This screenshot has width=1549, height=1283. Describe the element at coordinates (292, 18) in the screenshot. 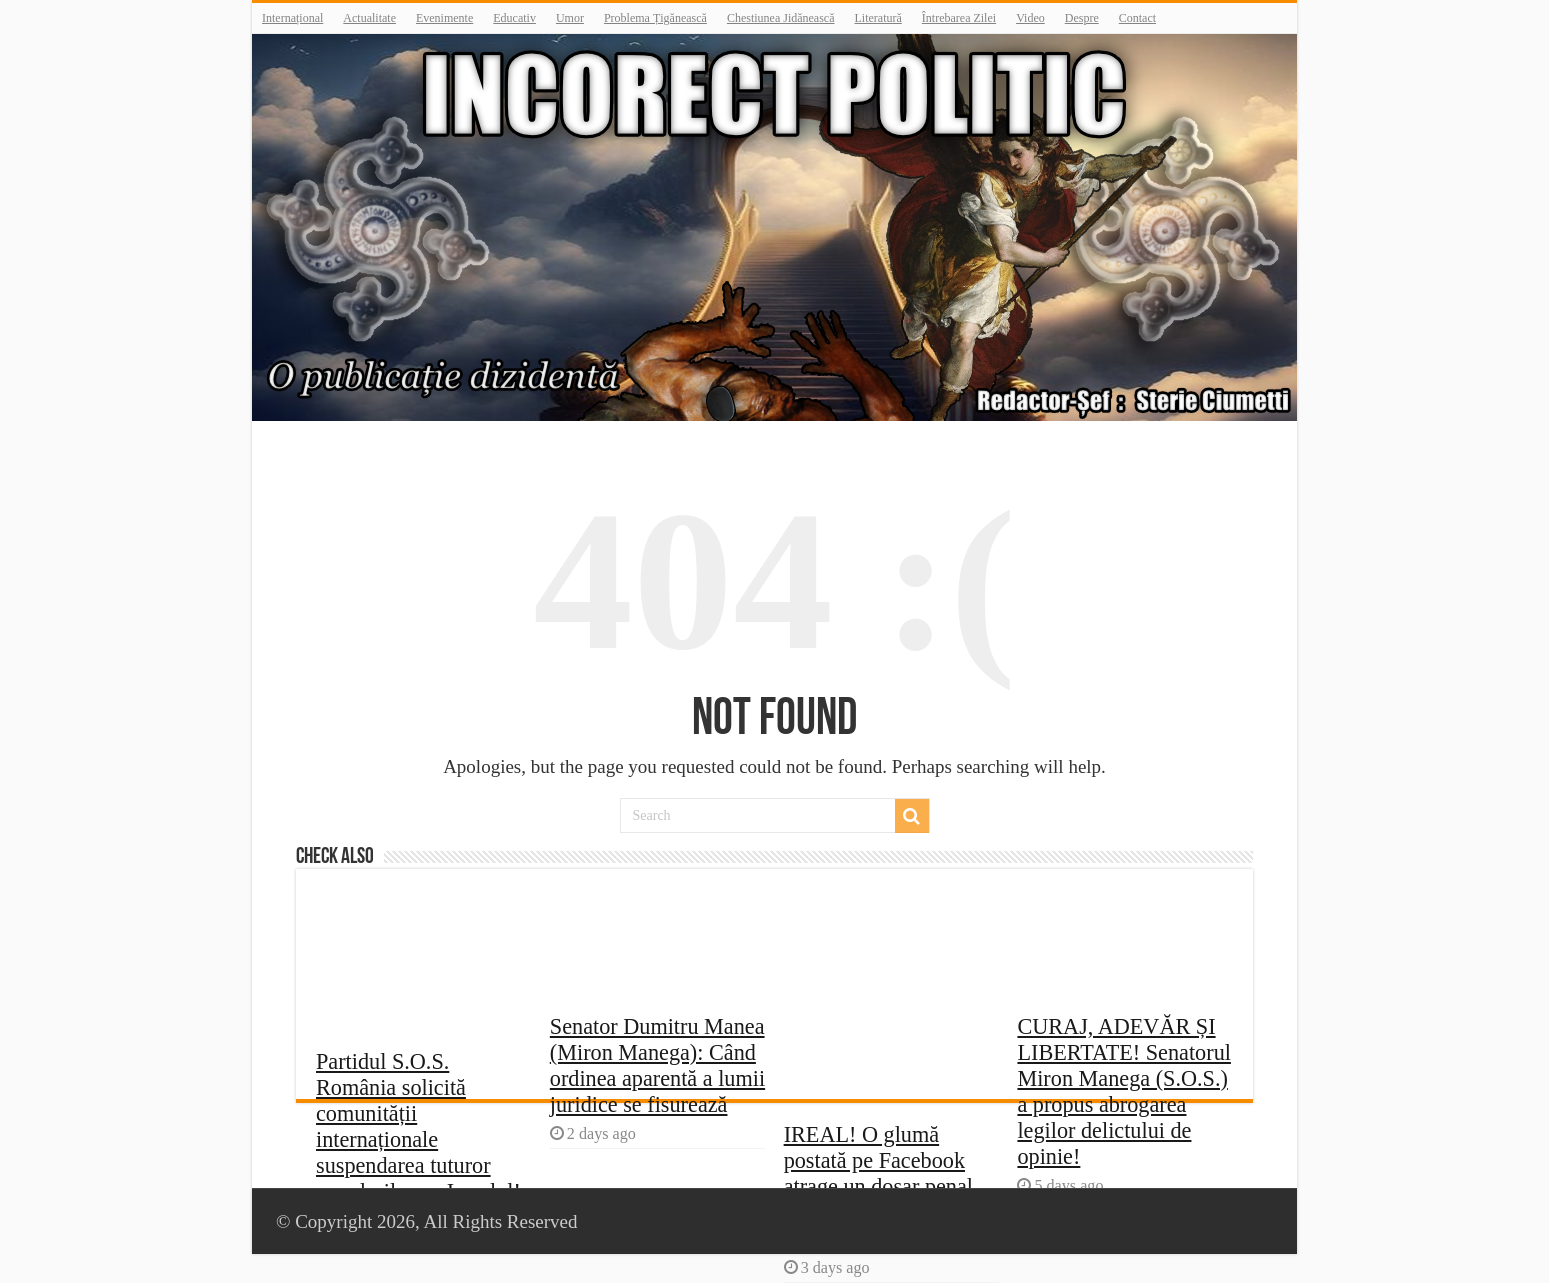

I see `Internațional` at that location.